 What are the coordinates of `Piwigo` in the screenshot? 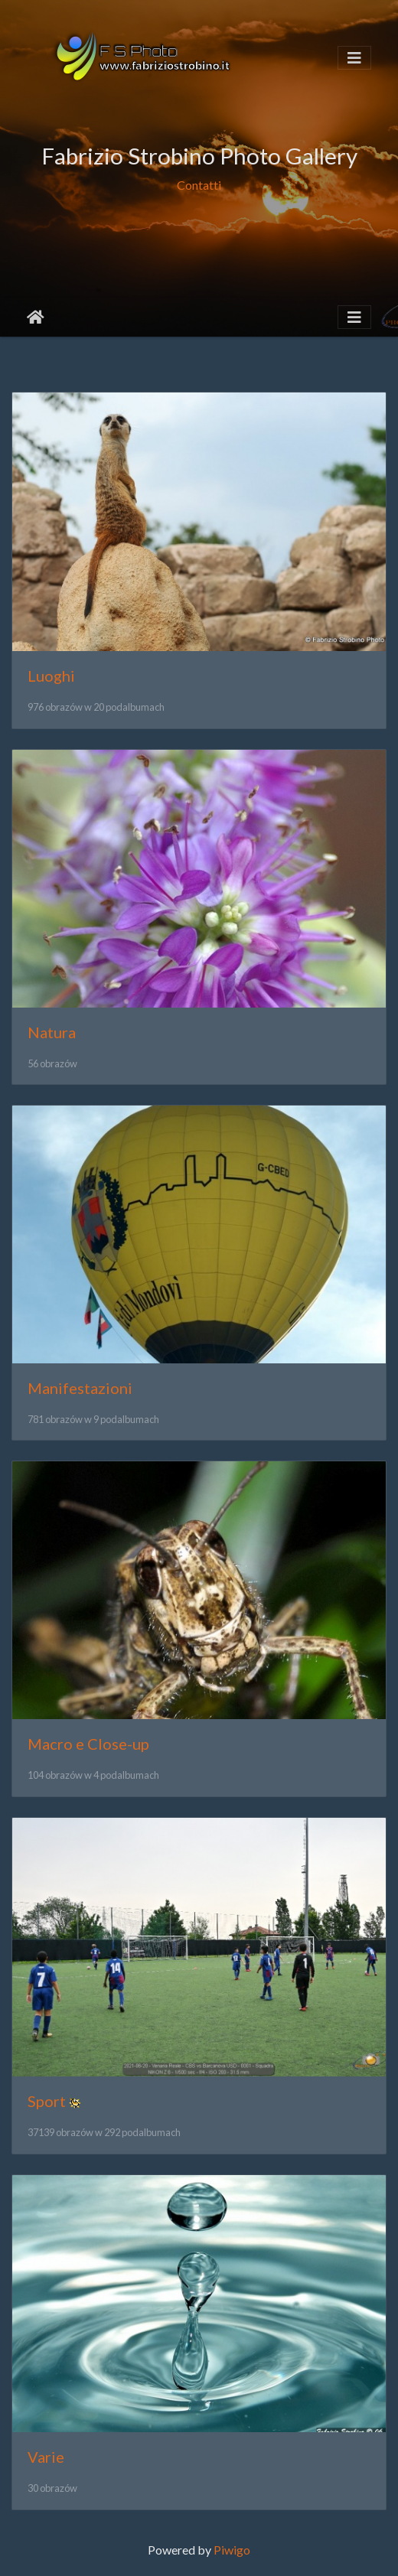 It's located at (232, 2549).